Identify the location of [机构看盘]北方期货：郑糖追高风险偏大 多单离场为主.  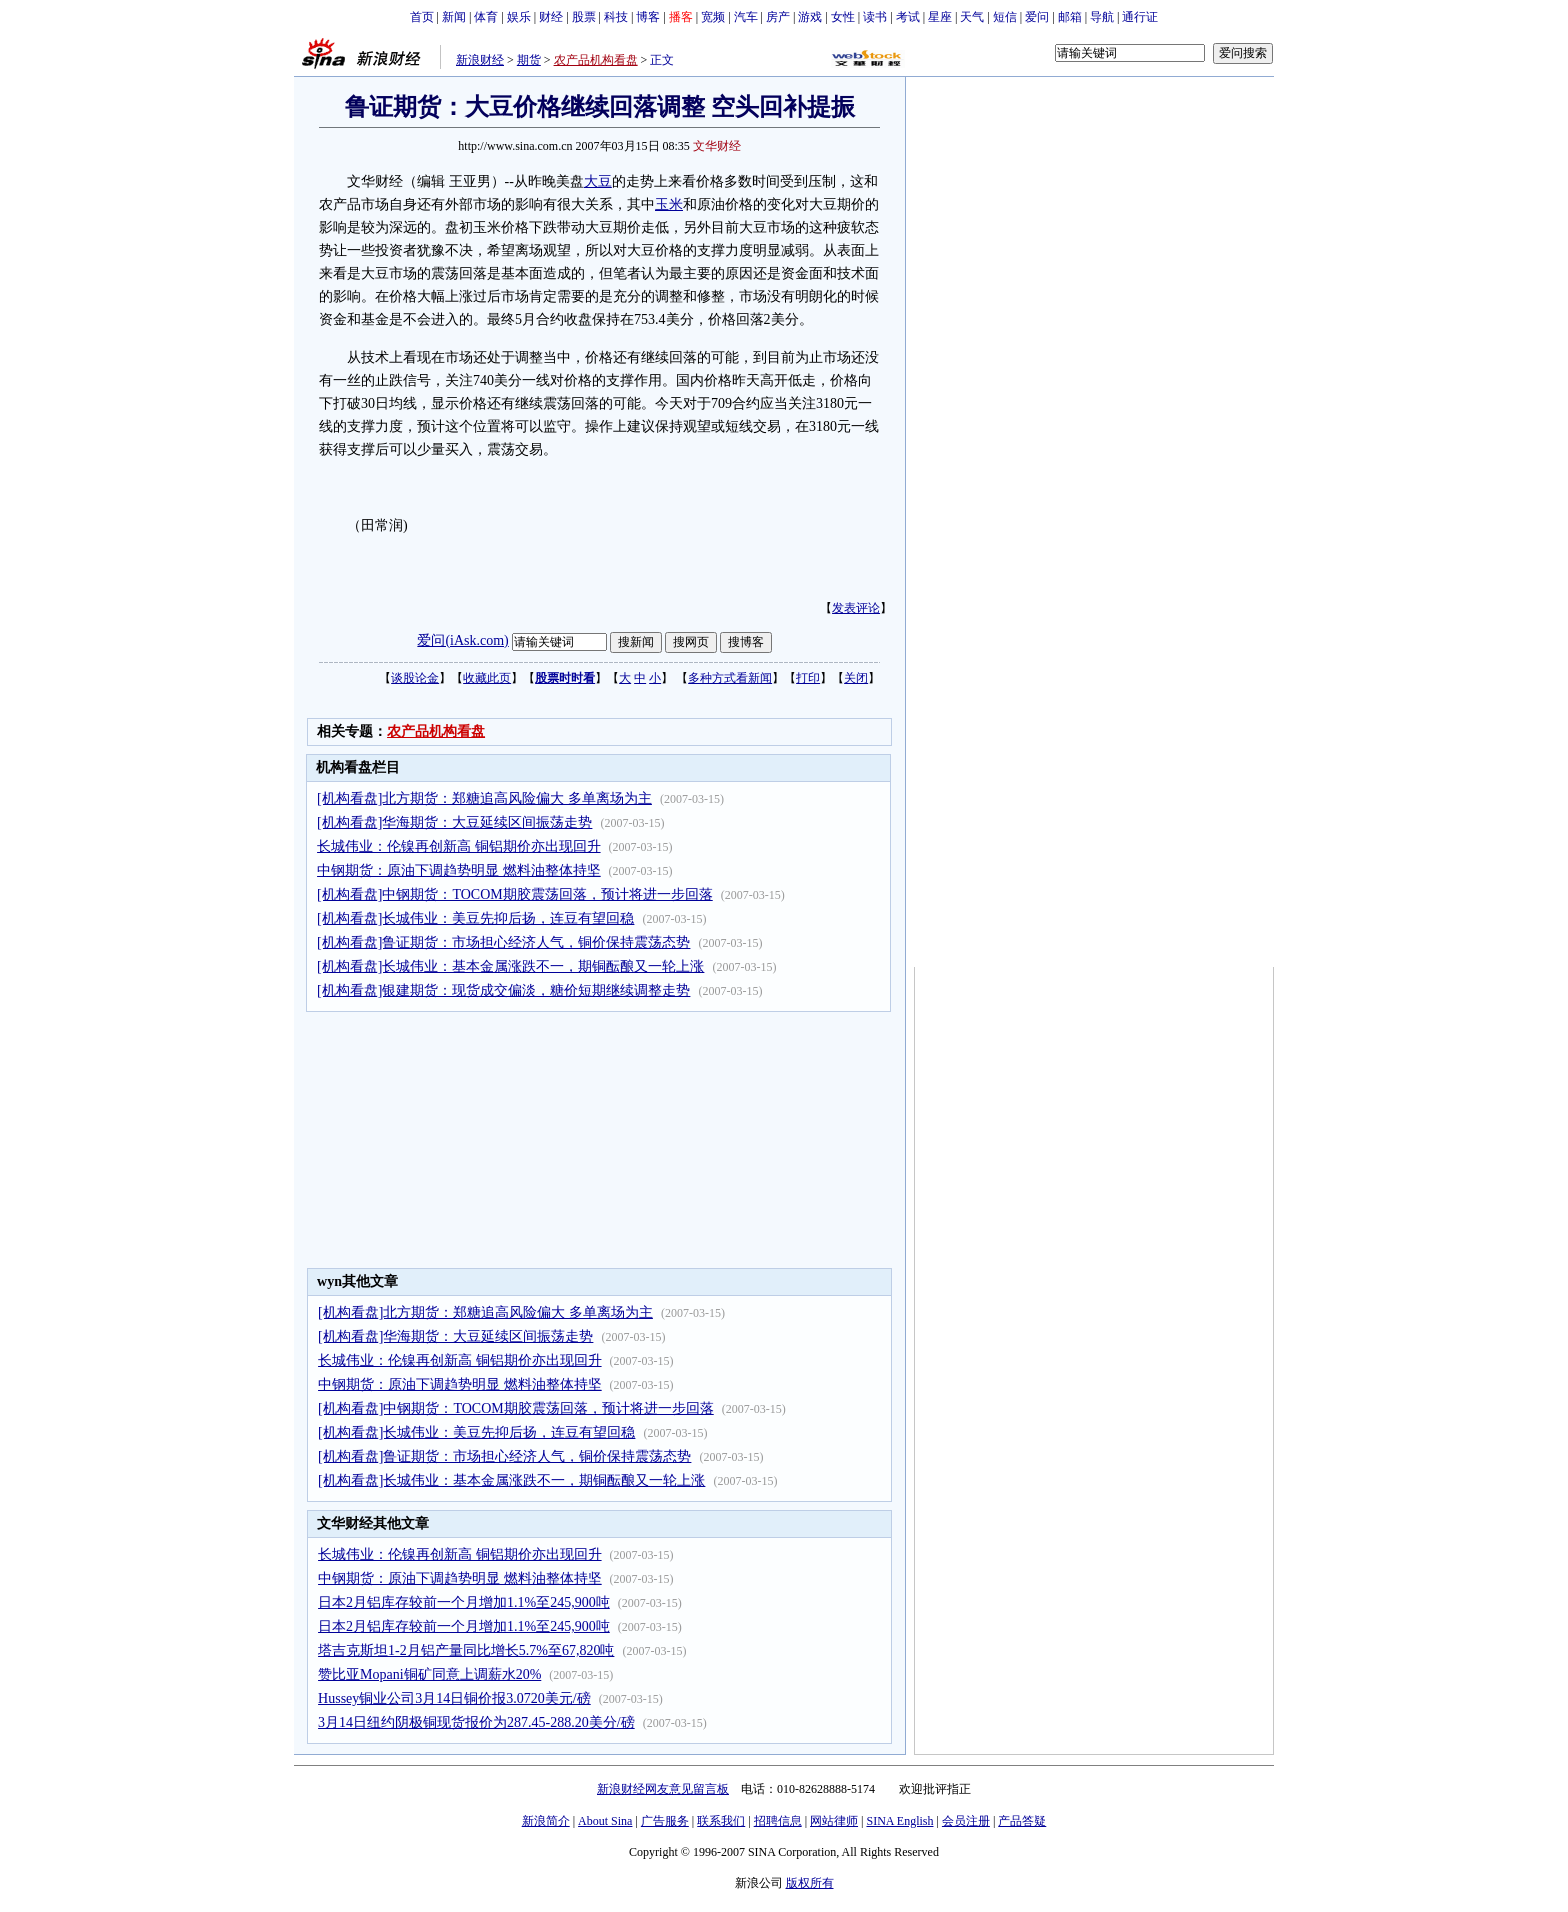
(484, 798).